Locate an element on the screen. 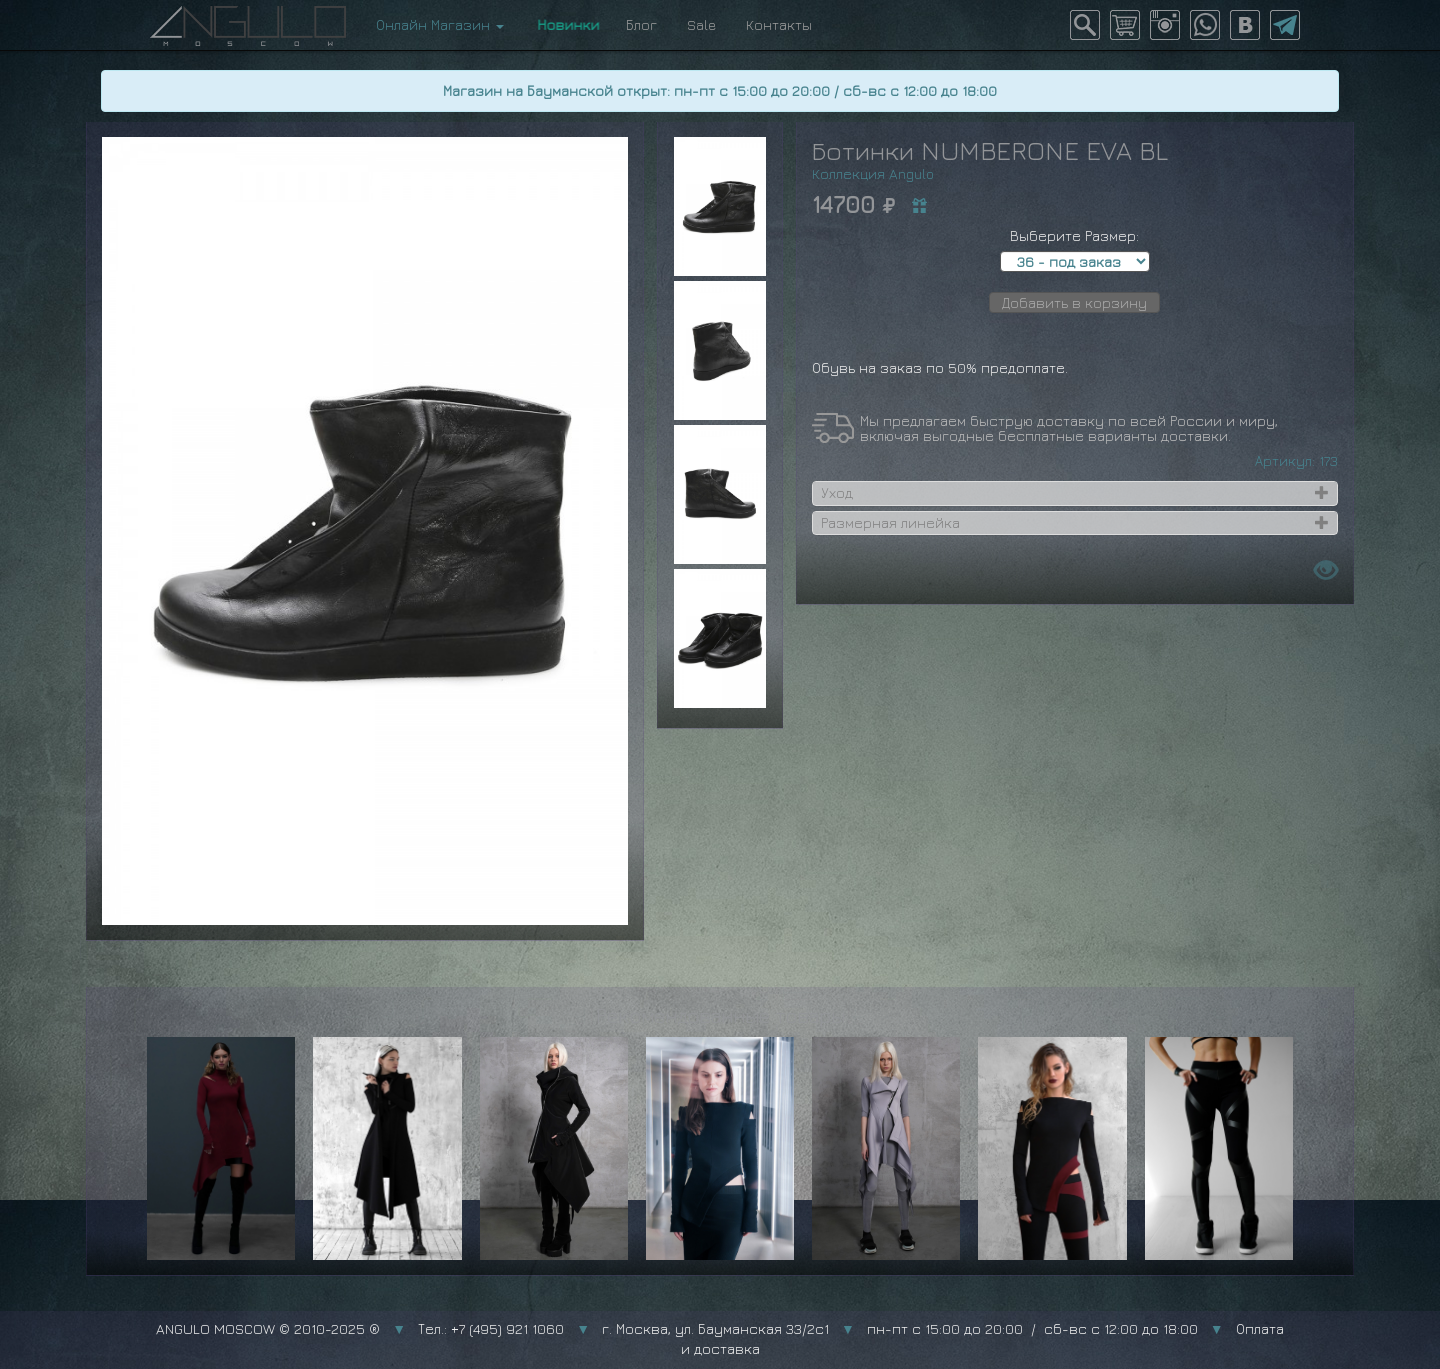  Новинки is located at coordinates (565, 24).